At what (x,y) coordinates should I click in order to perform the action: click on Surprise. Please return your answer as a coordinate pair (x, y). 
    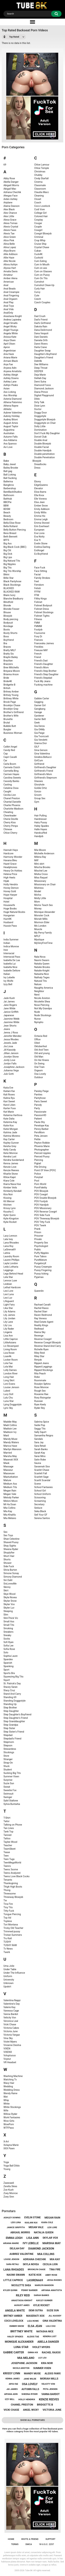
    Looking at the image, I should click on (7, 1780).